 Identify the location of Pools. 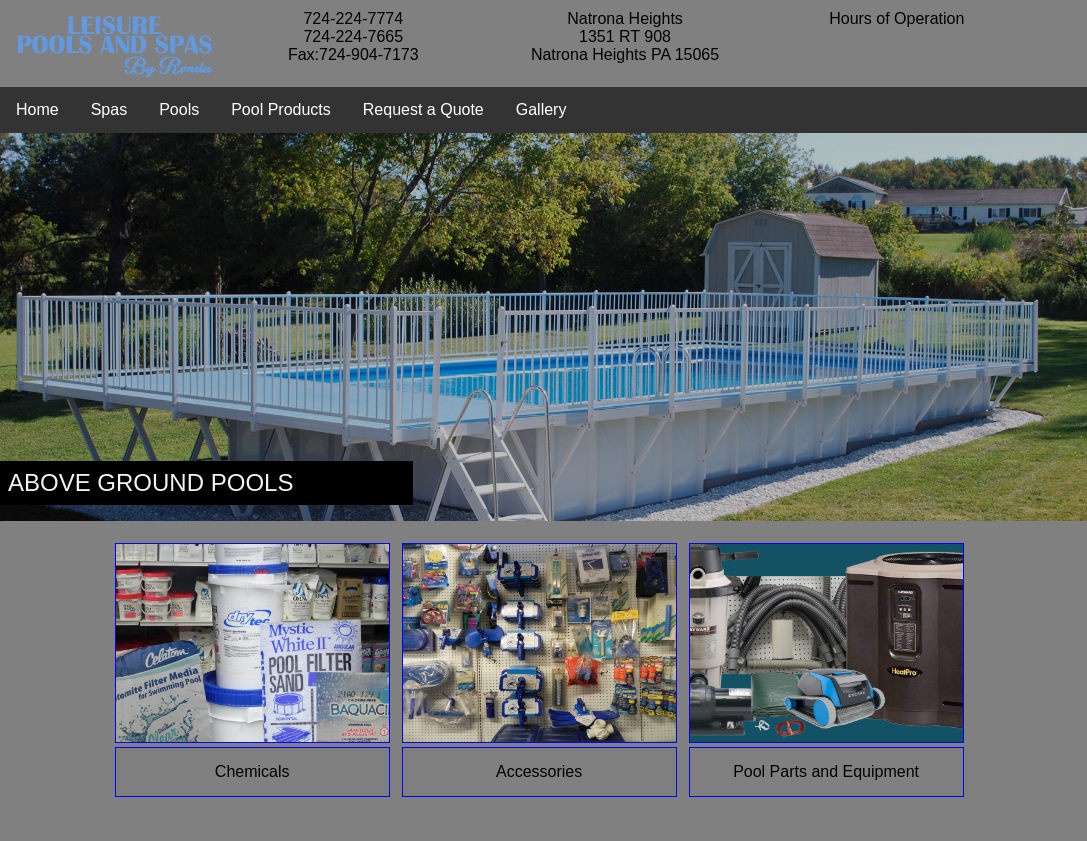
(179, 109).